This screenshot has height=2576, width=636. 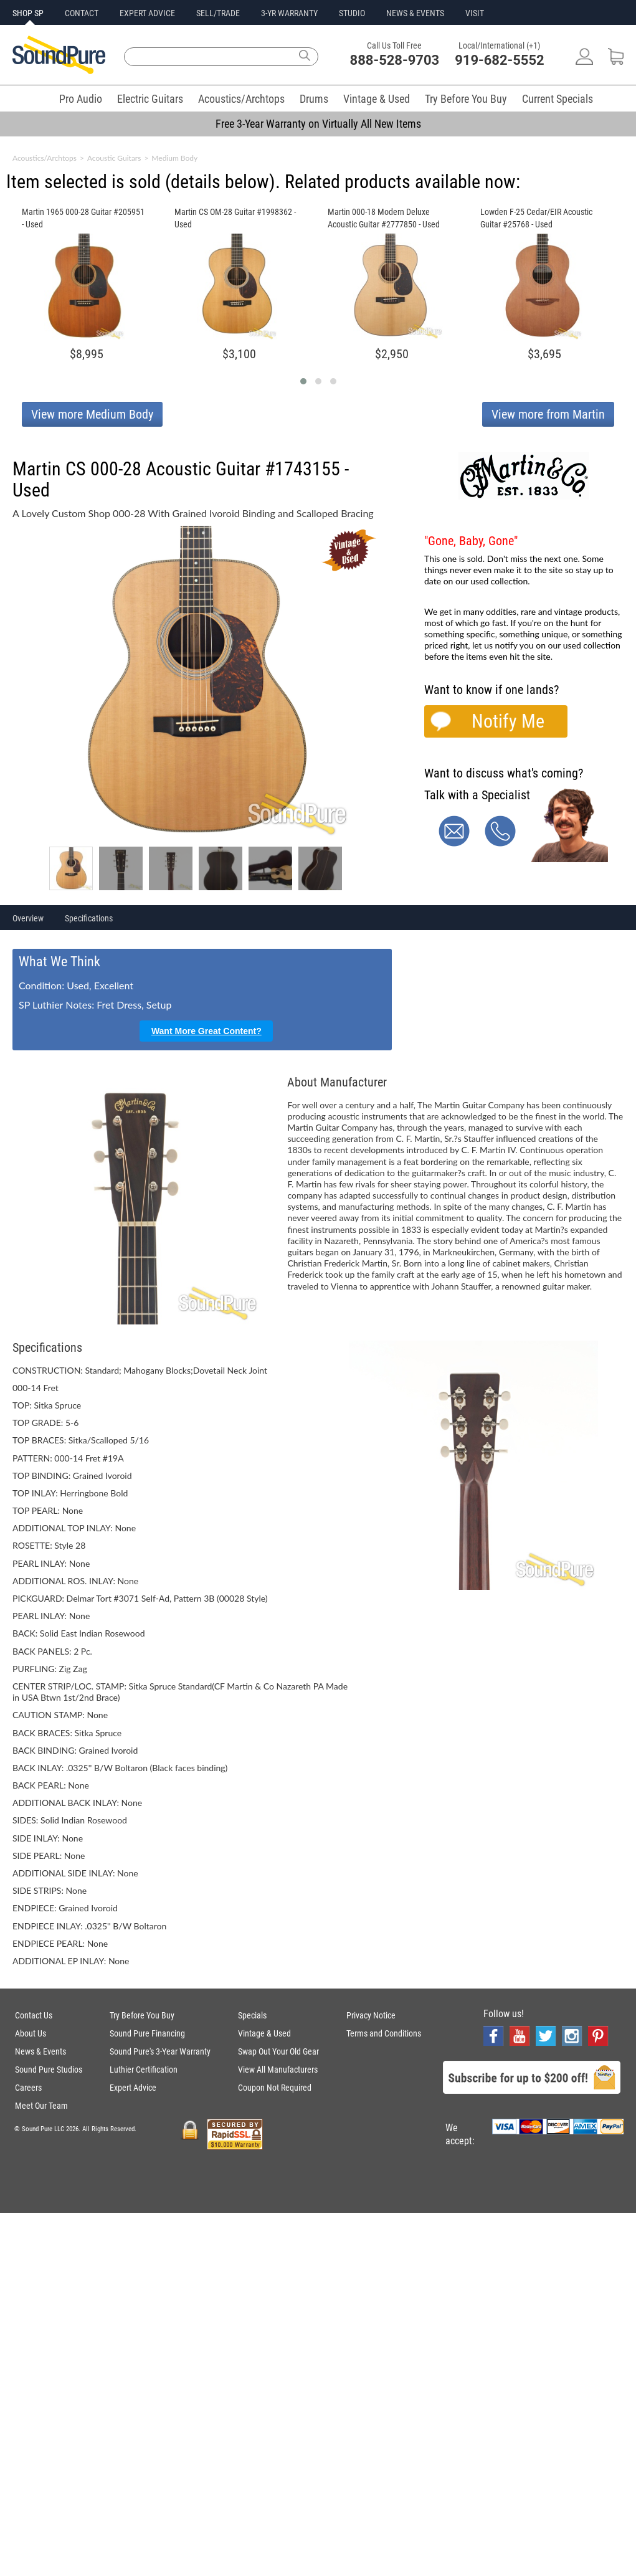 I want to click on Current Specials, so click(x=557, y=98).